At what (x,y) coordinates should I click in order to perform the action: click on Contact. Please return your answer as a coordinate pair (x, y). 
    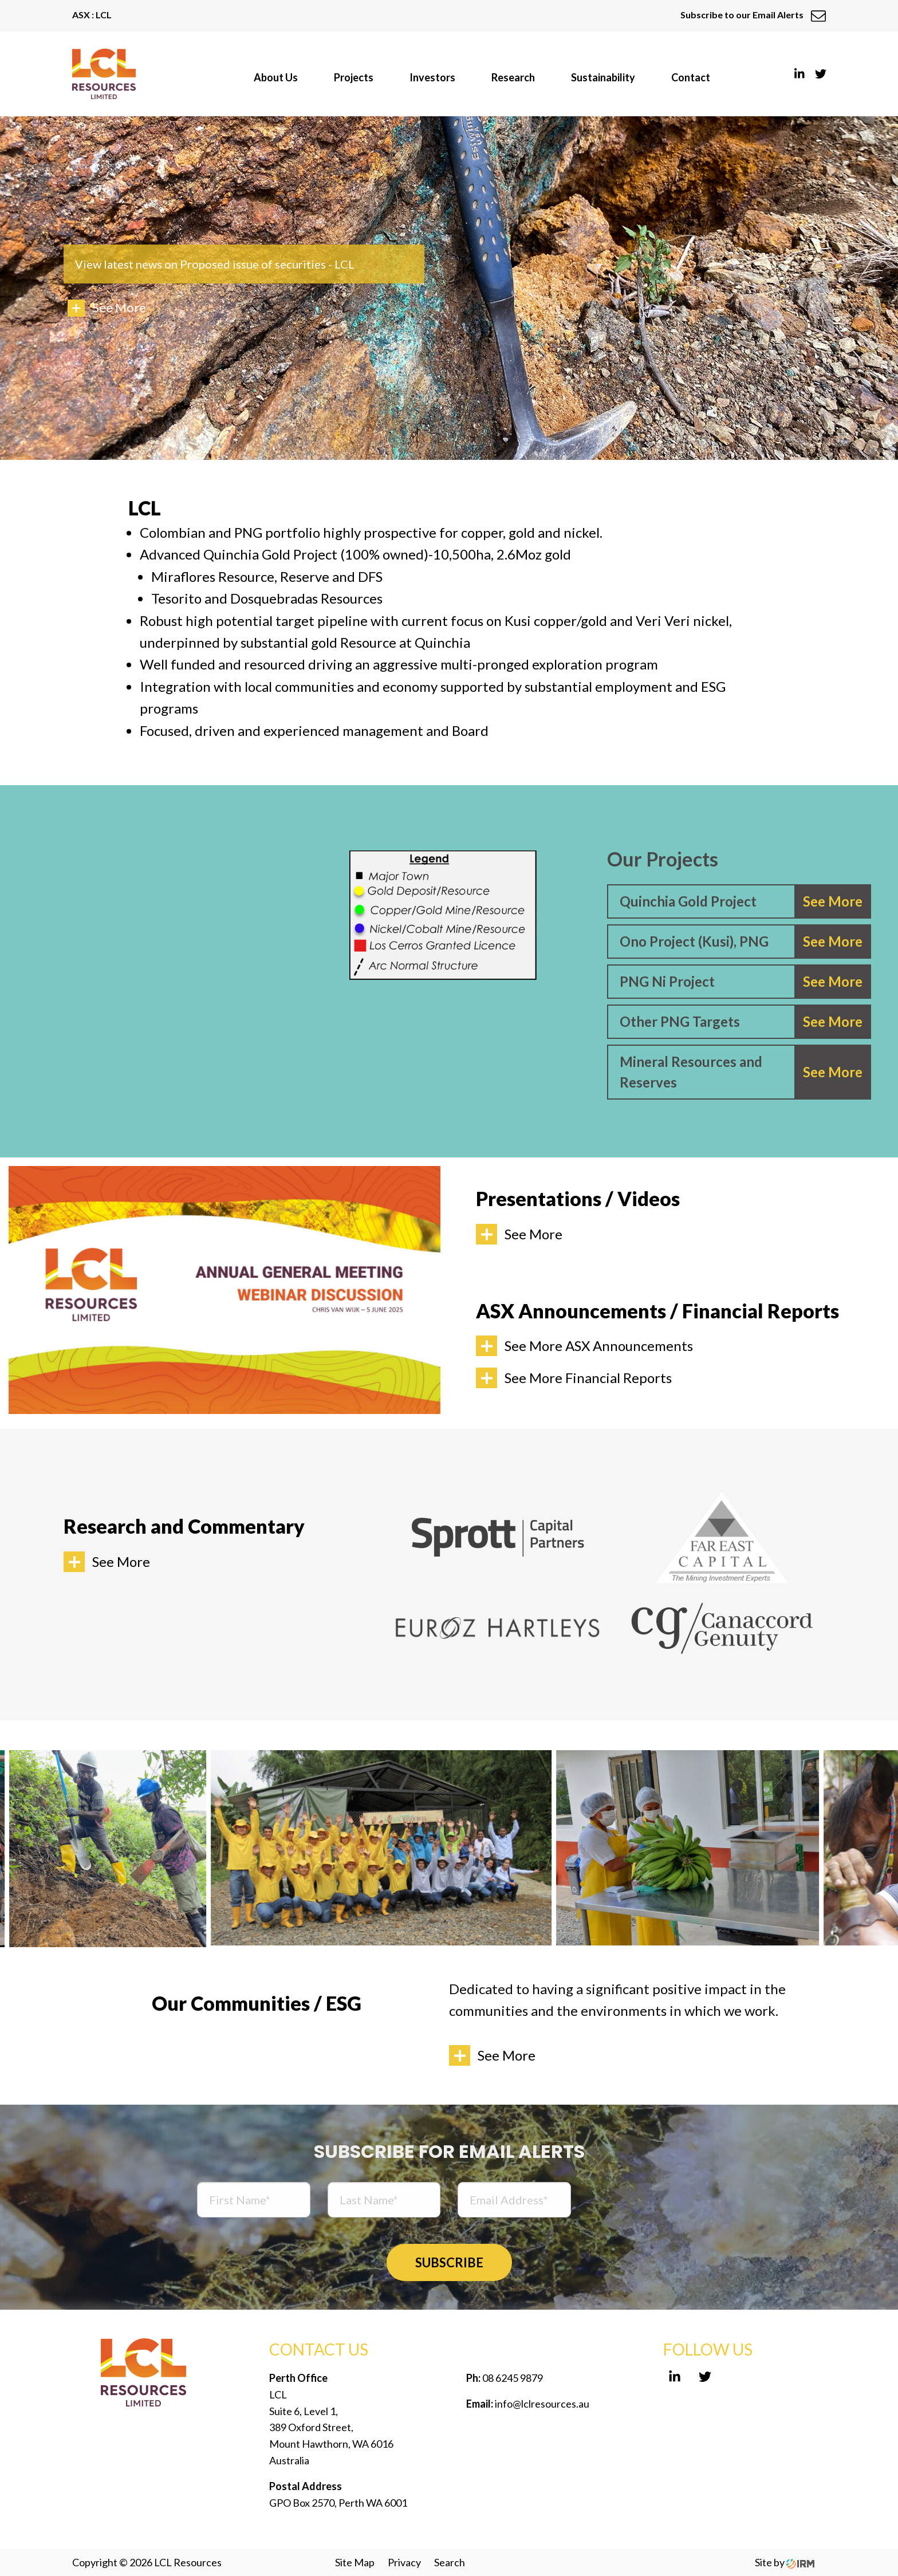
    Looking at the image, I should click on (690, 77).